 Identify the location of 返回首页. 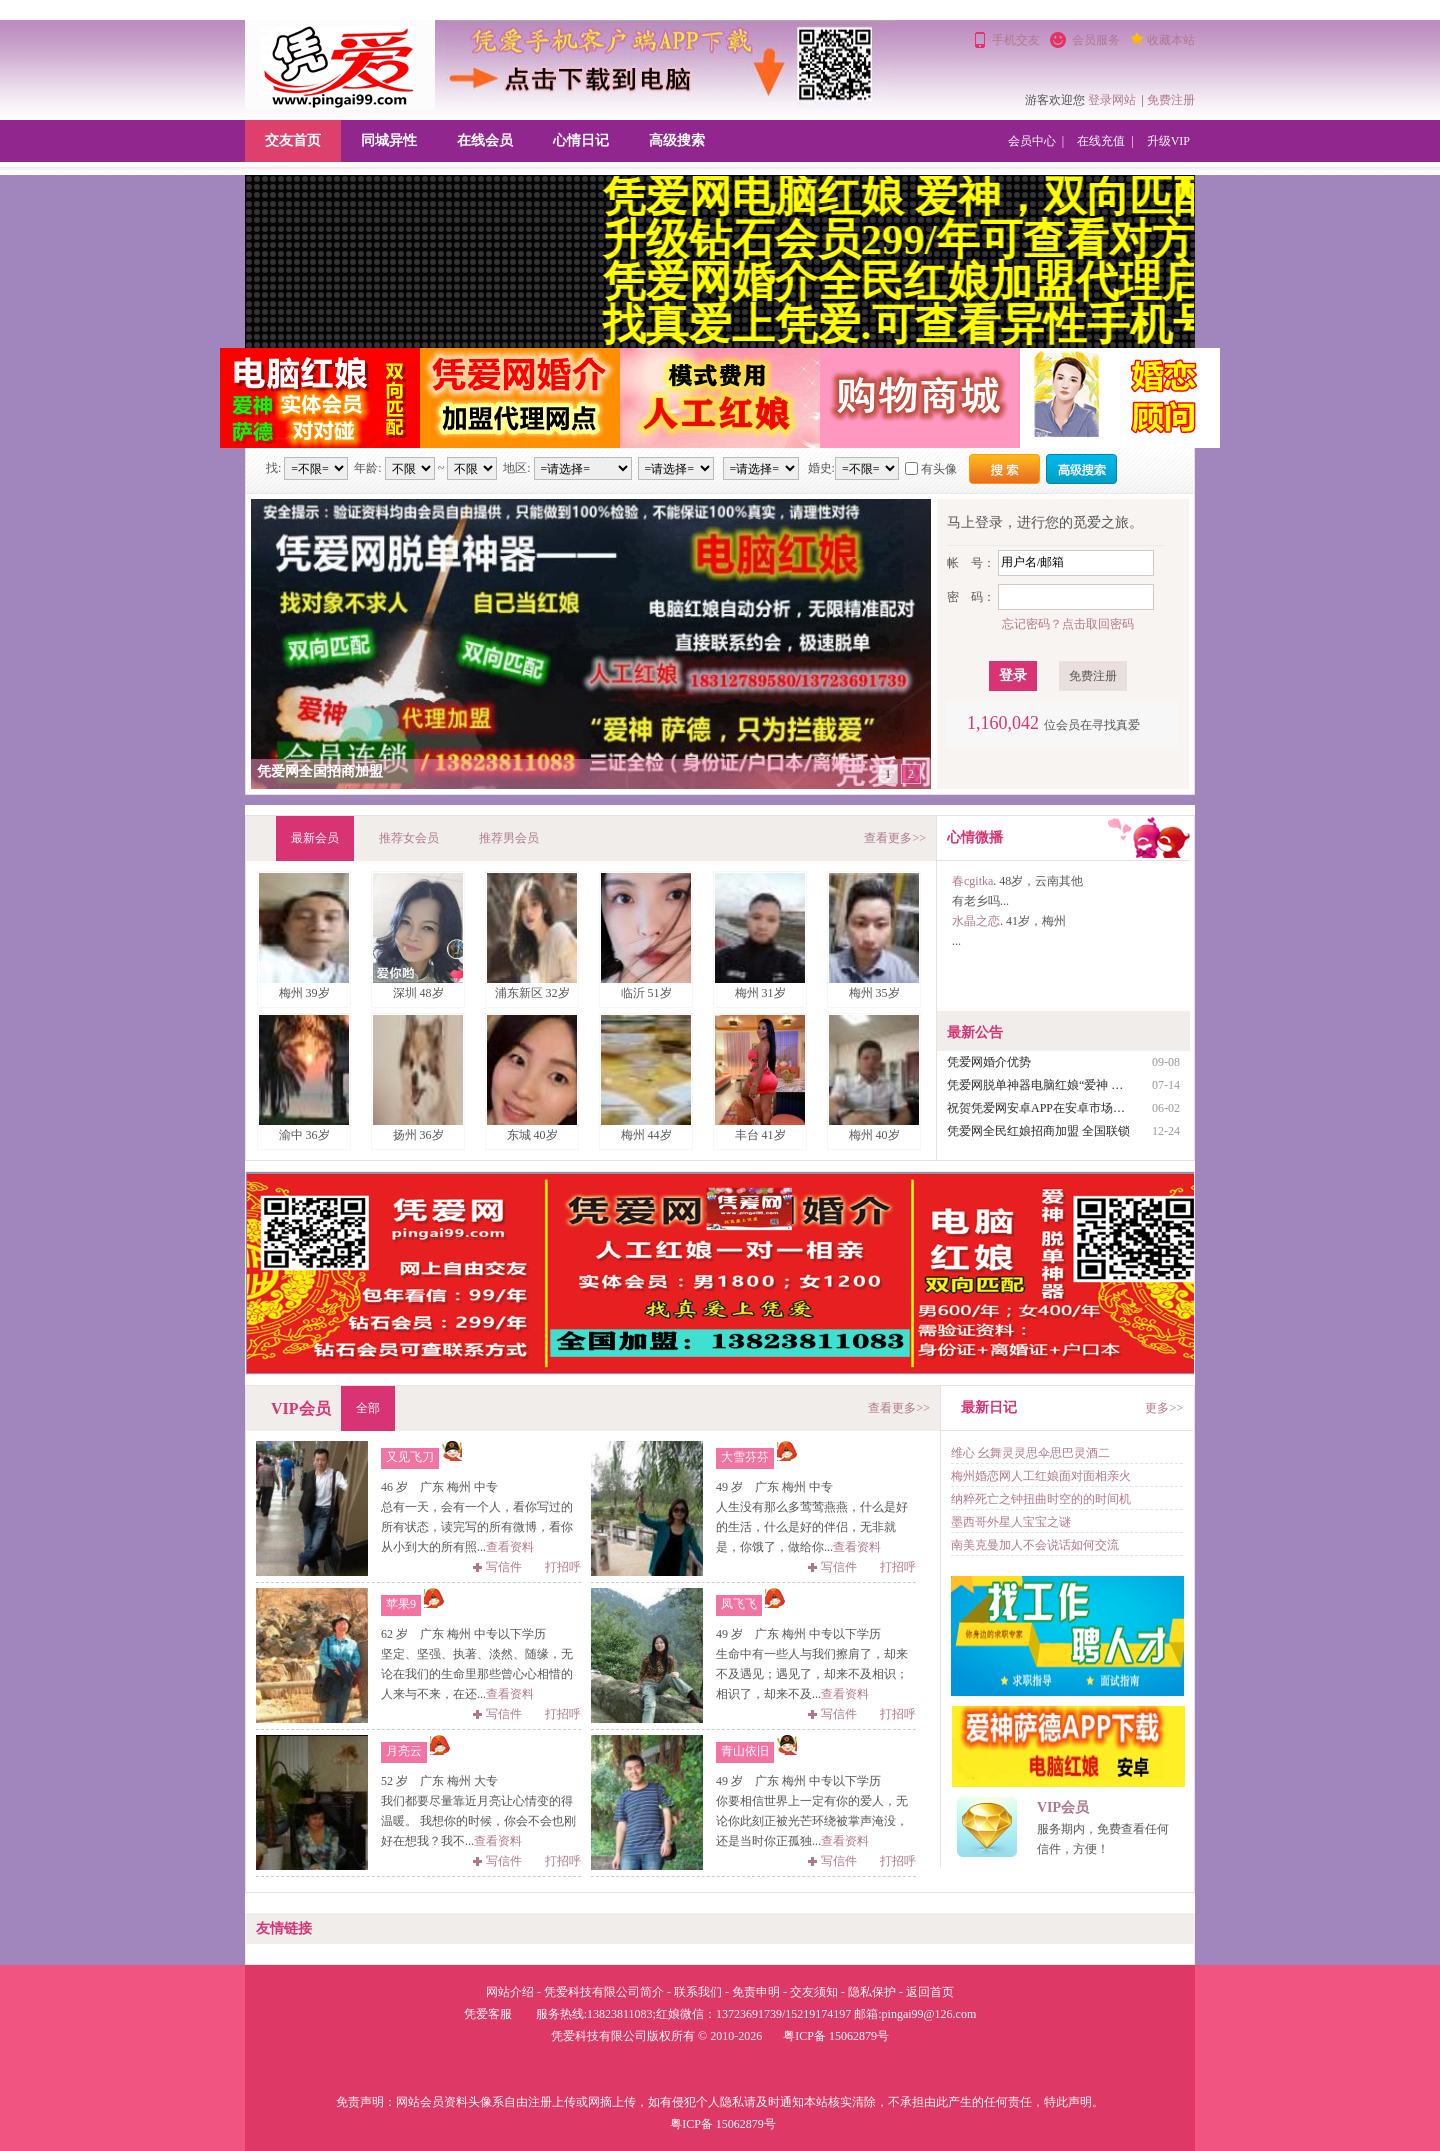
(930, 1992).